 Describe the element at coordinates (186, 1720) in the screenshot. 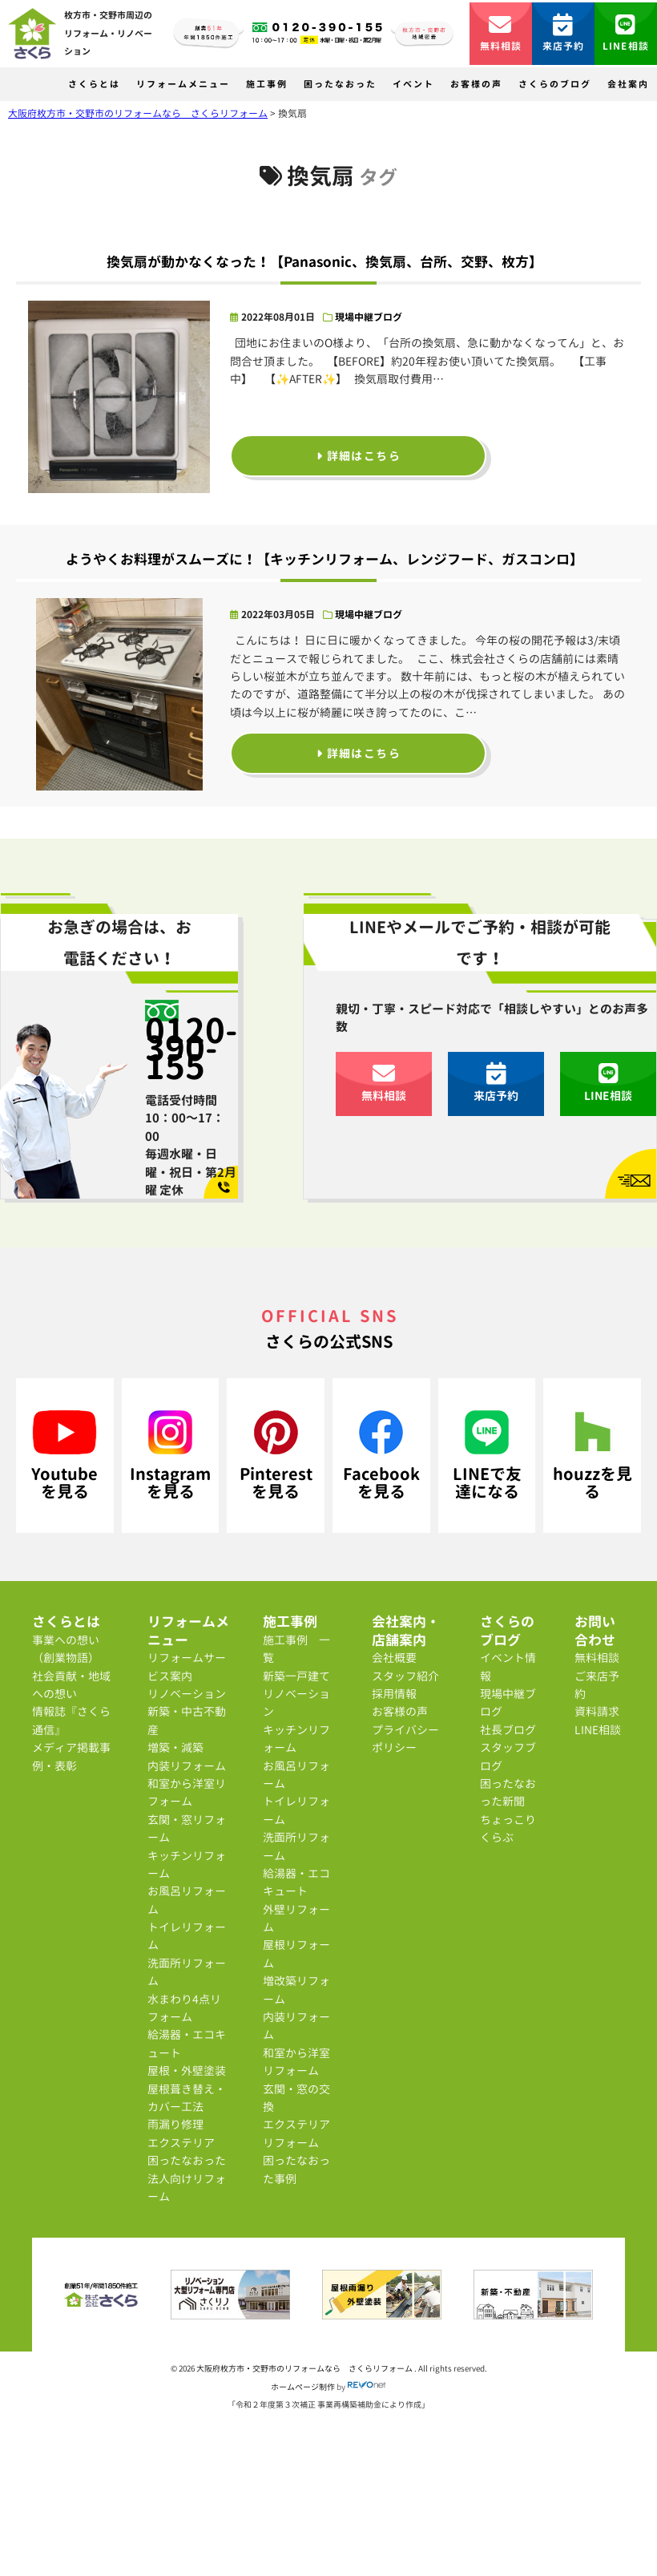

I see `新築・中古不動産` at that location.